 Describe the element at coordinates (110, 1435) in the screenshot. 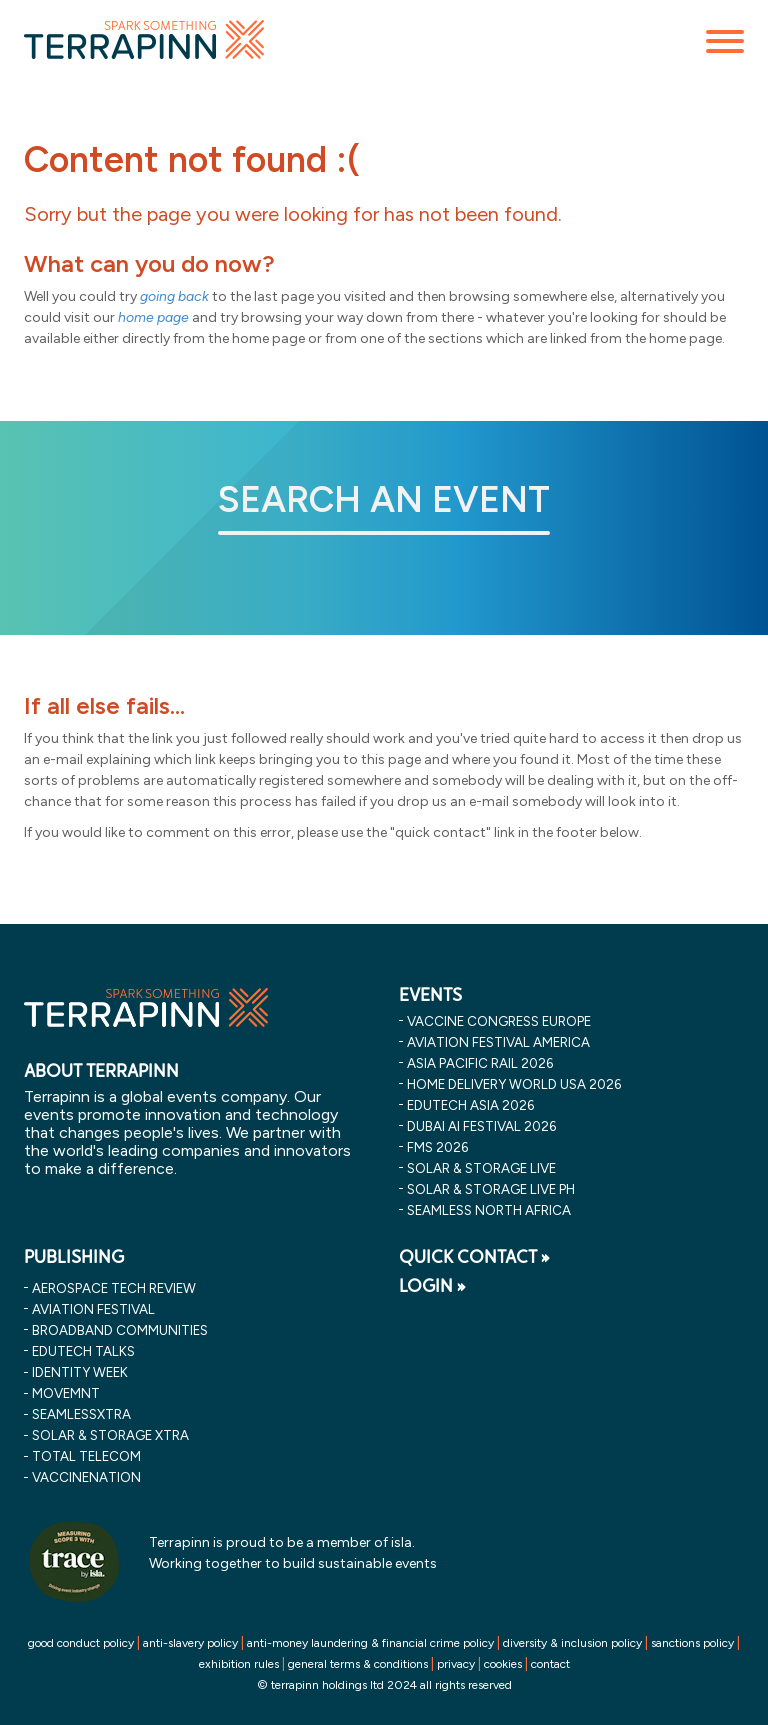

I see `Solar & storage XTRA` at that location.